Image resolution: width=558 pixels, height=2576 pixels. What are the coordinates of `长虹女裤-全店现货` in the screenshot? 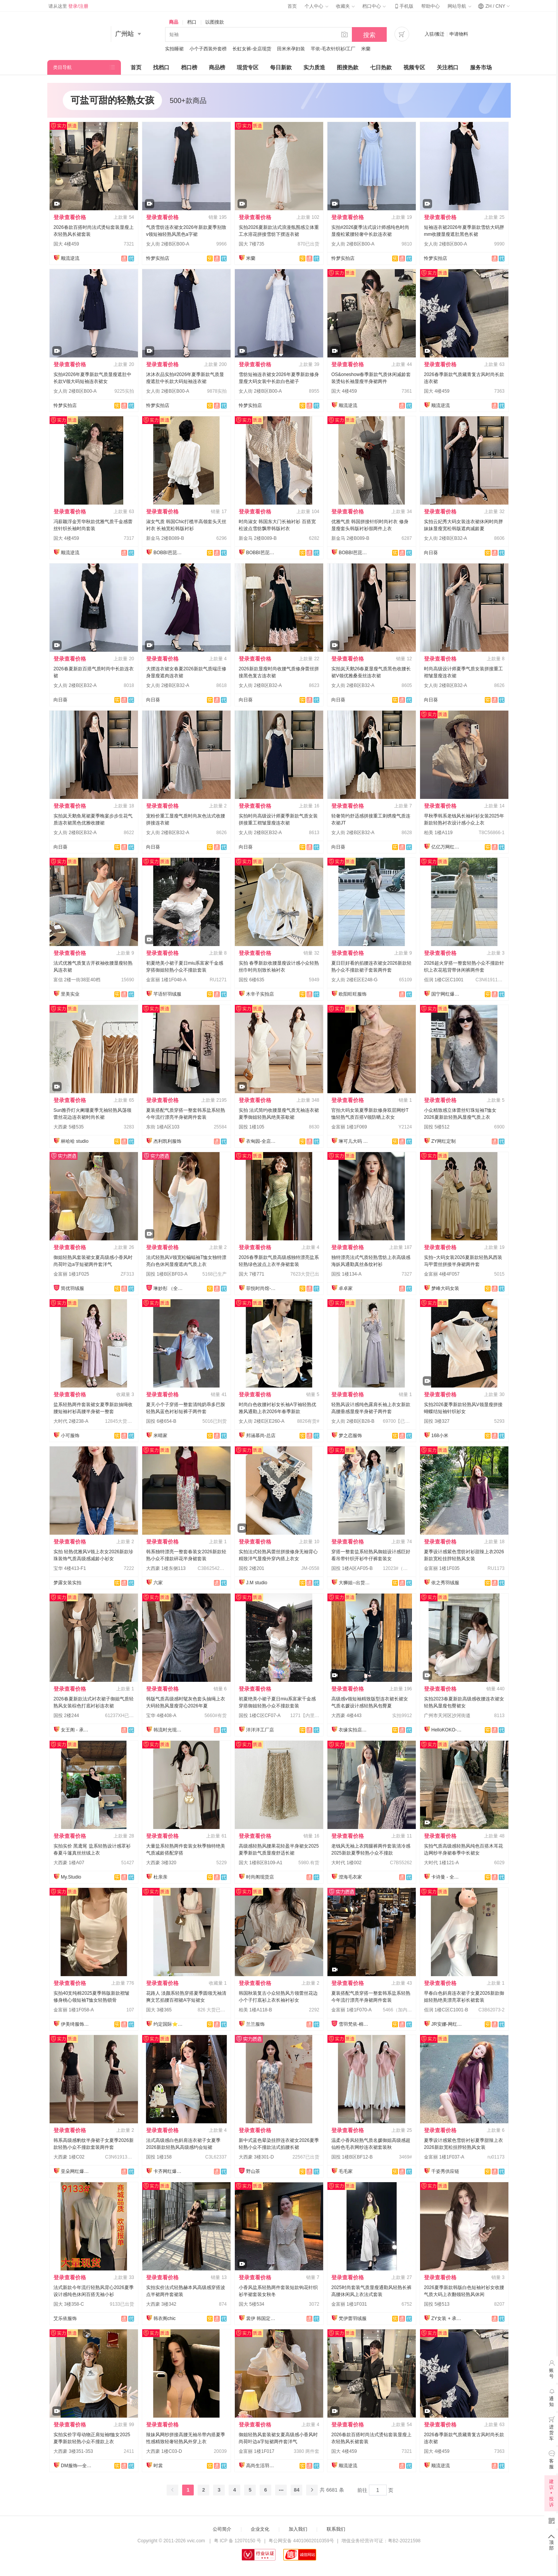 It's located at (251, 49).